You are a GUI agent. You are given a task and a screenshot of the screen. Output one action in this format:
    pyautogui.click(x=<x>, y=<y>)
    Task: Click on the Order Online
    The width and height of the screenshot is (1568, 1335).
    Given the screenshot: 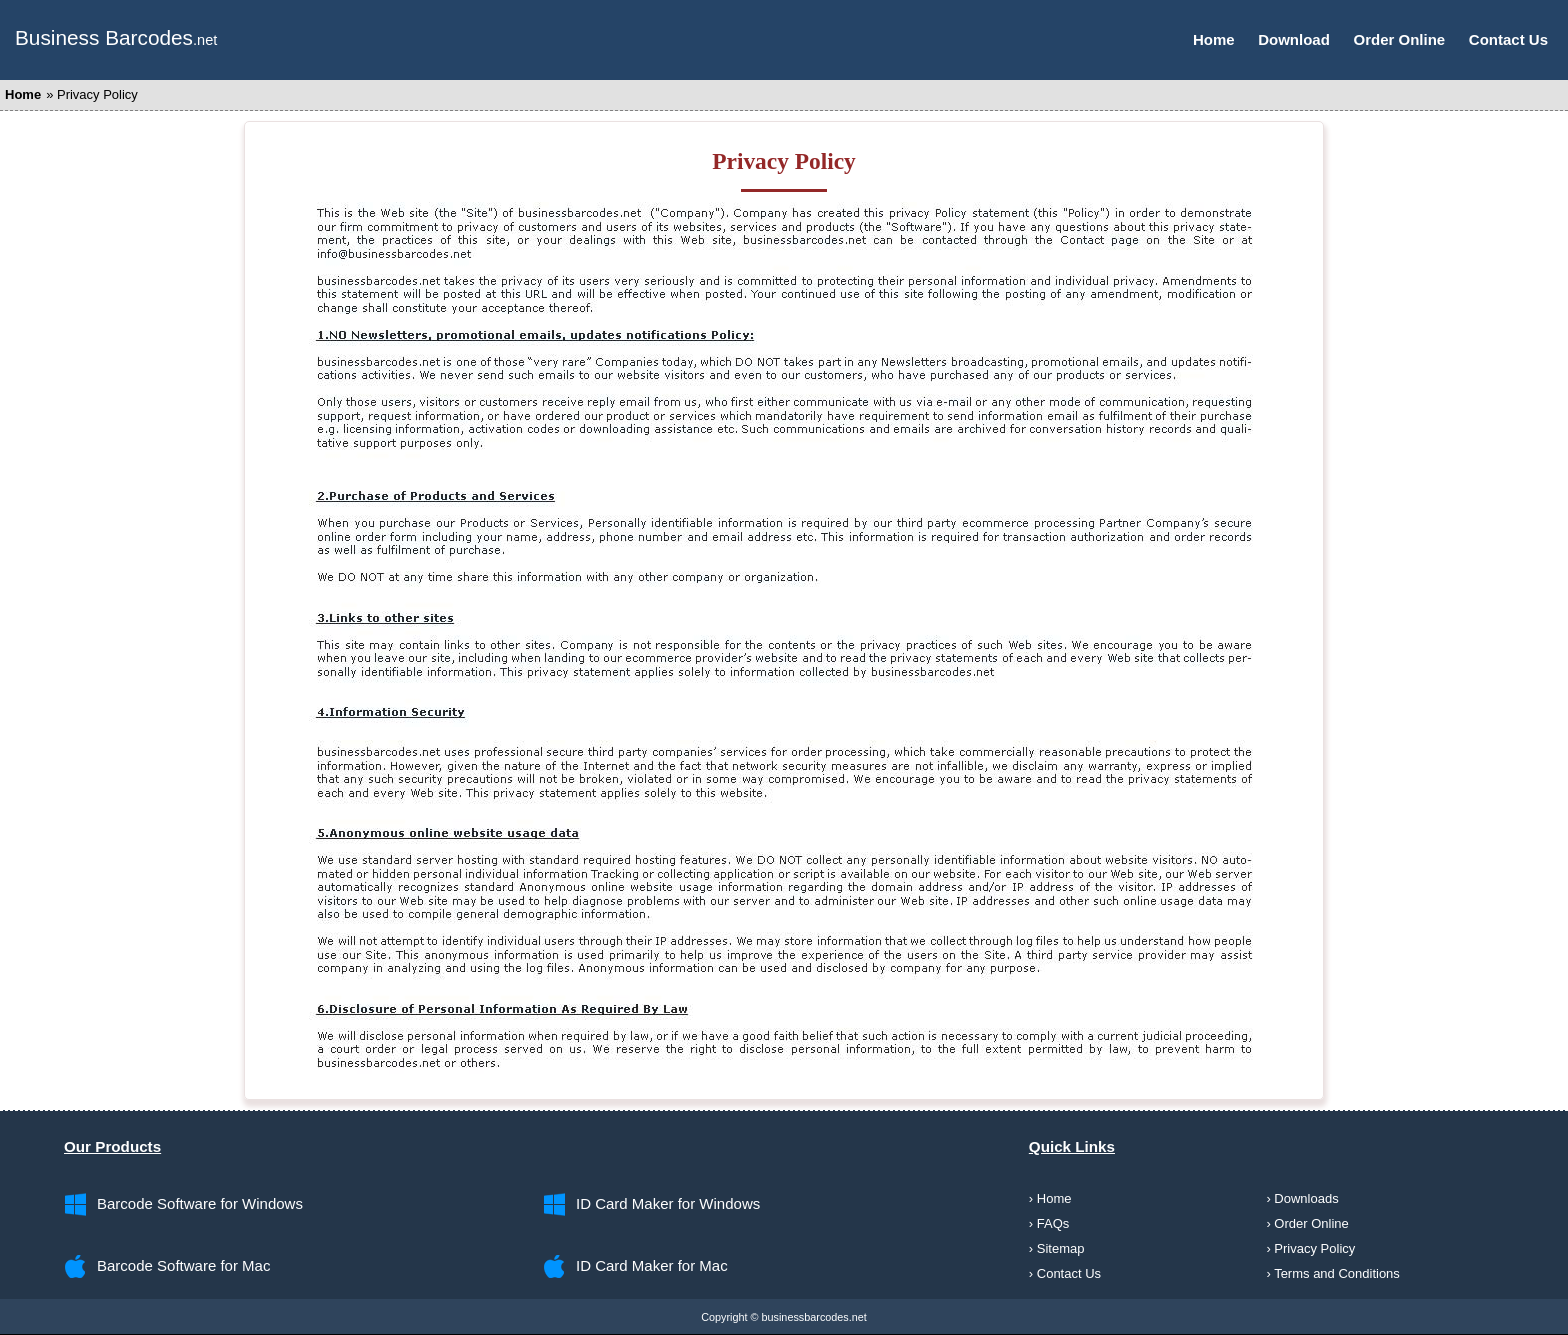 What is the action you would take?
    pyautogui.click(x=1400, y=39)
    